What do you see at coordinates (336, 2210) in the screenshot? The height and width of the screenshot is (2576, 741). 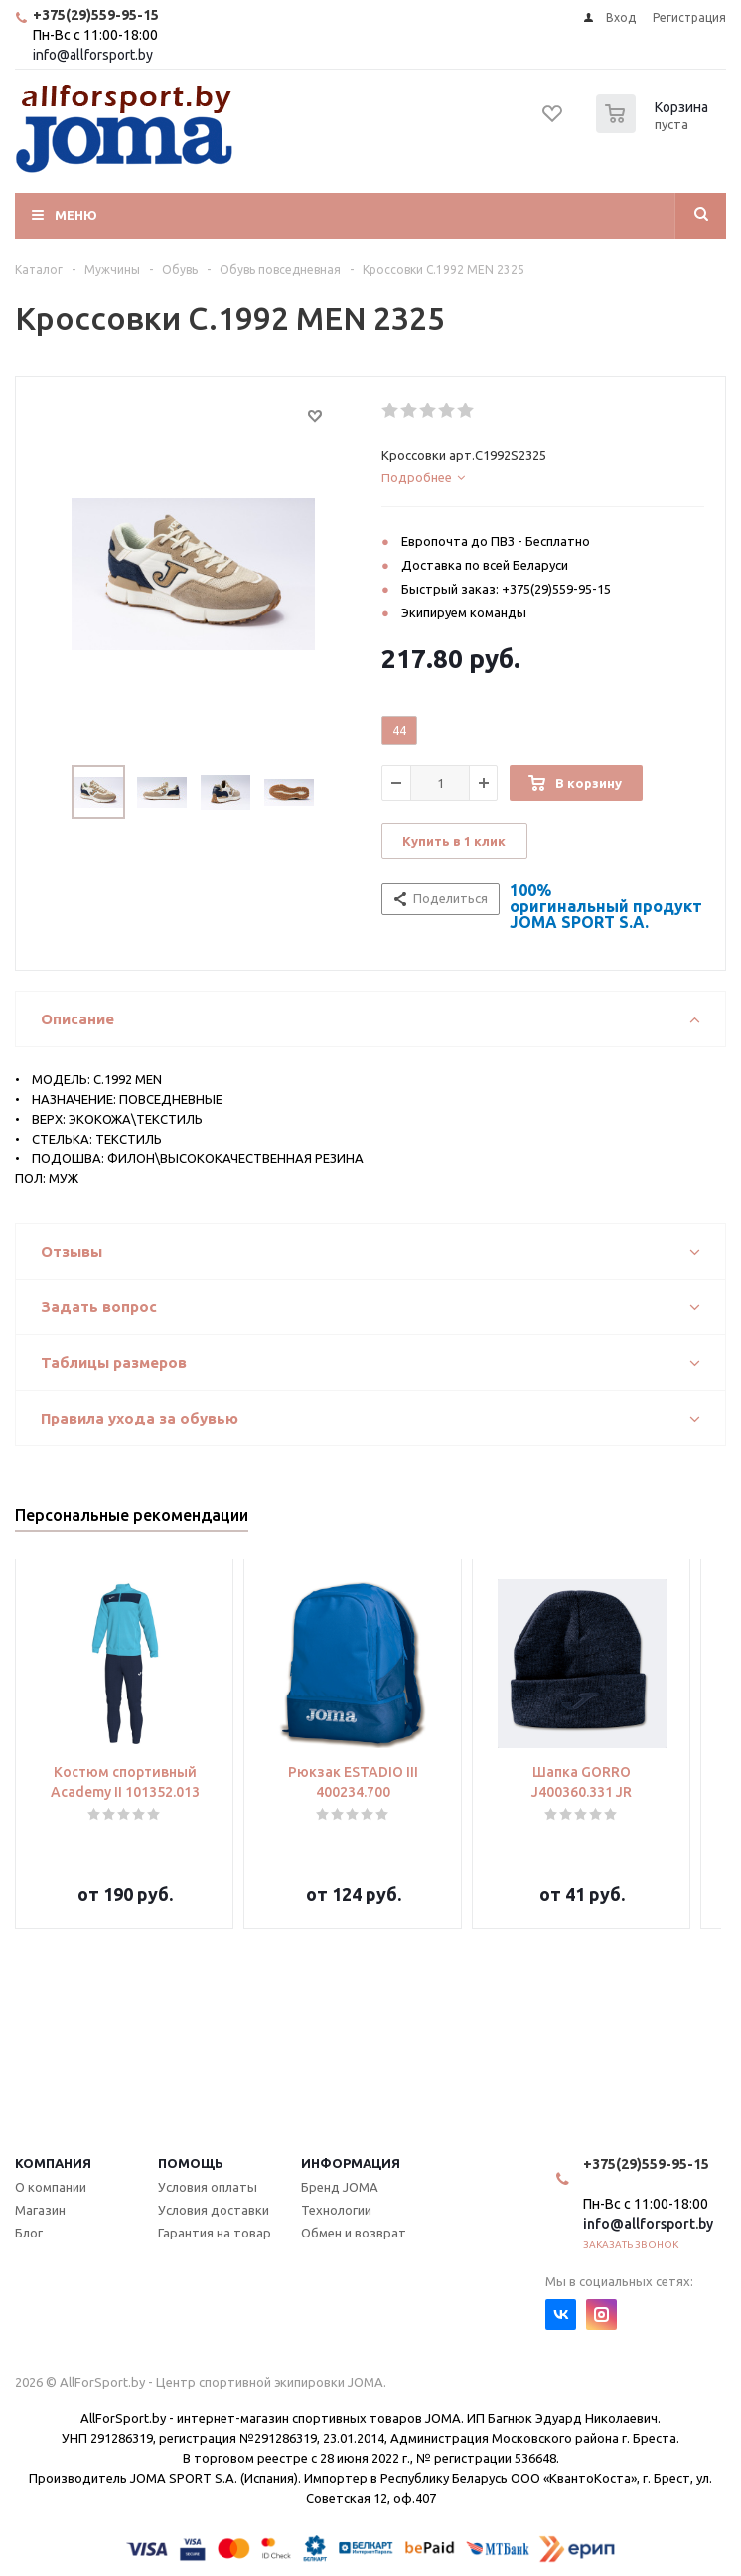 I see `Технологии` at bounding box center [336, 2210].